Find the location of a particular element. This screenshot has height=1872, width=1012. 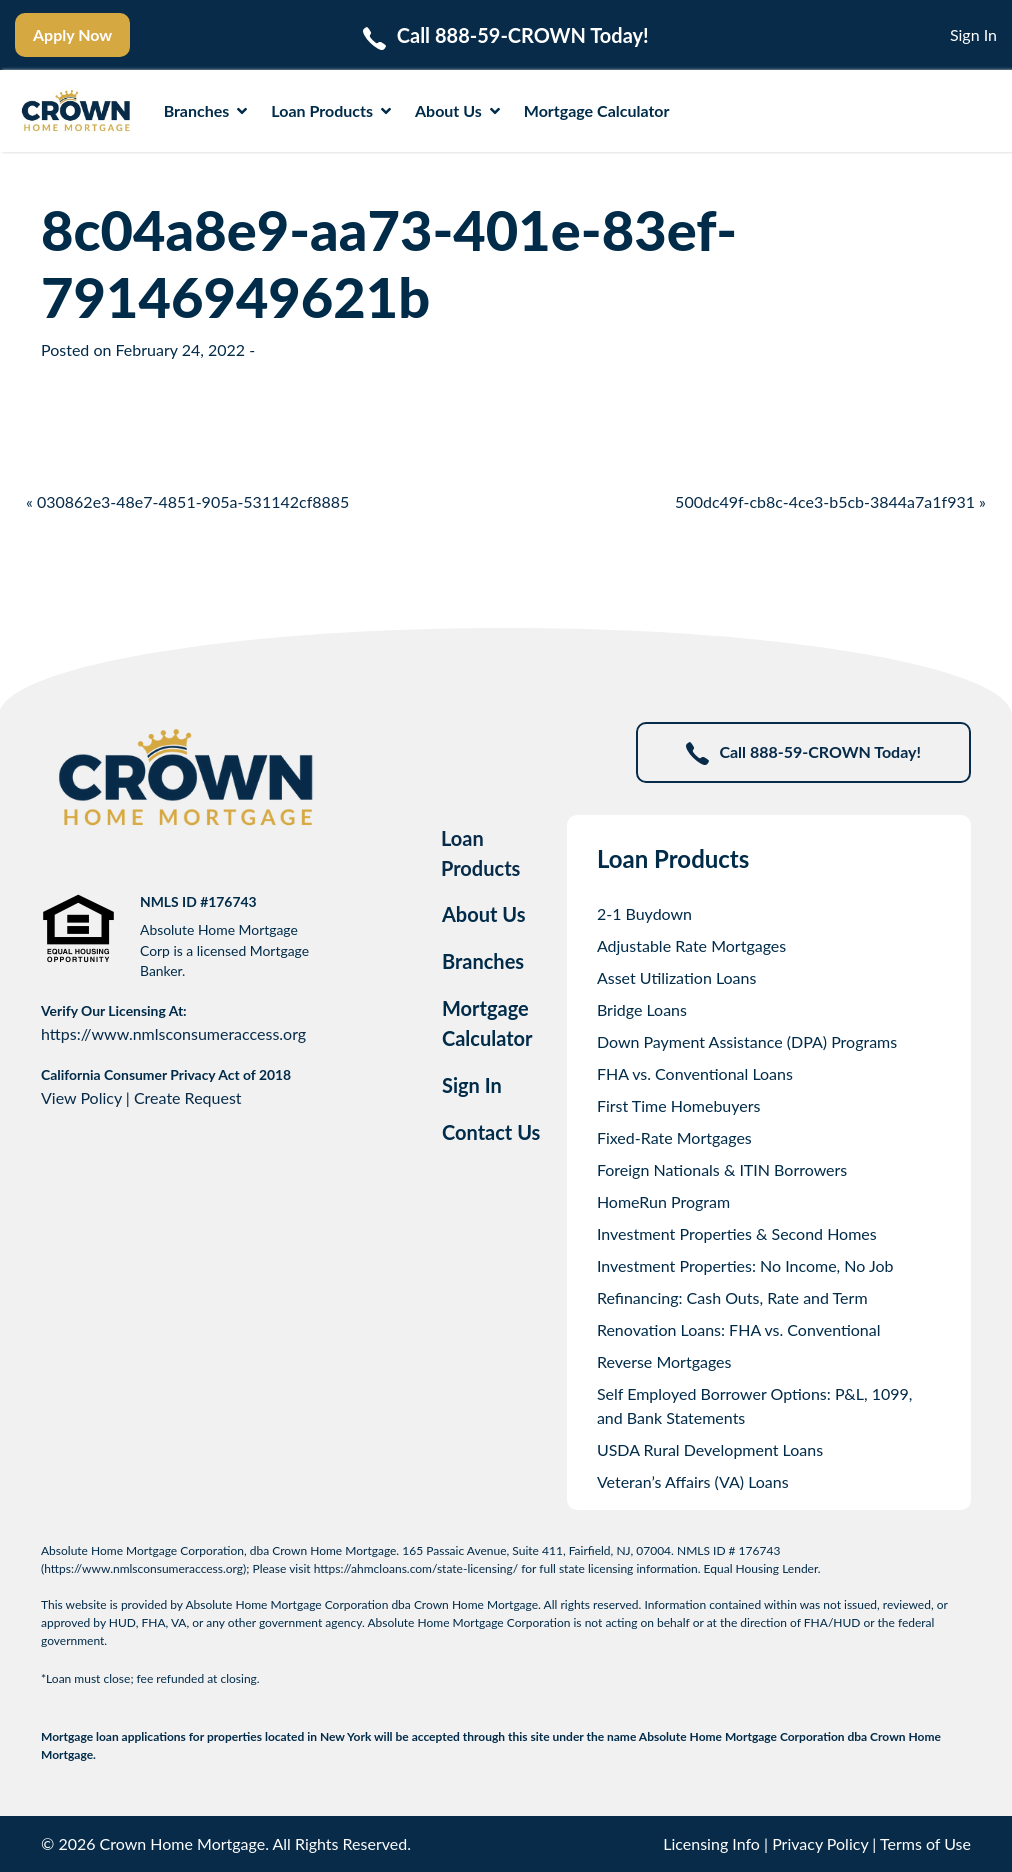

Adjustable Rate Mortgages is located at coordinates (691, 945).